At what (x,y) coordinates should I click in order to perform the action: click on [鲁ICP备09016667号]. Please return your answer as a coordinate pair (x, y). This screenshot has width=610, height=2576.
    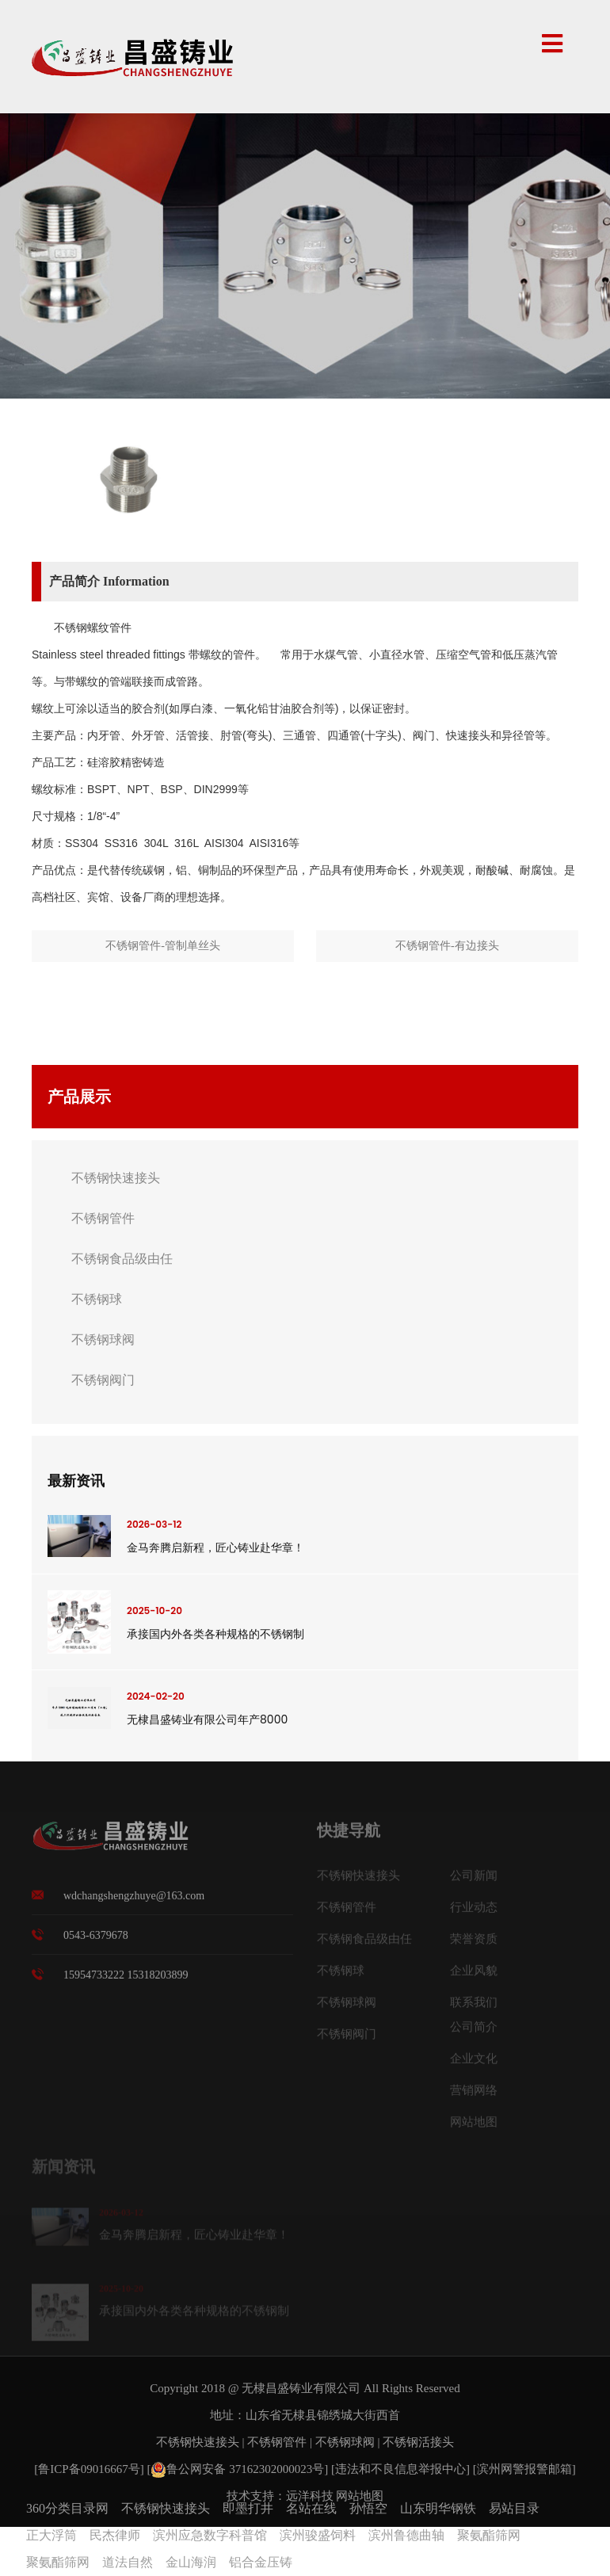
    Looking at the image, I should click on (90, 2469).